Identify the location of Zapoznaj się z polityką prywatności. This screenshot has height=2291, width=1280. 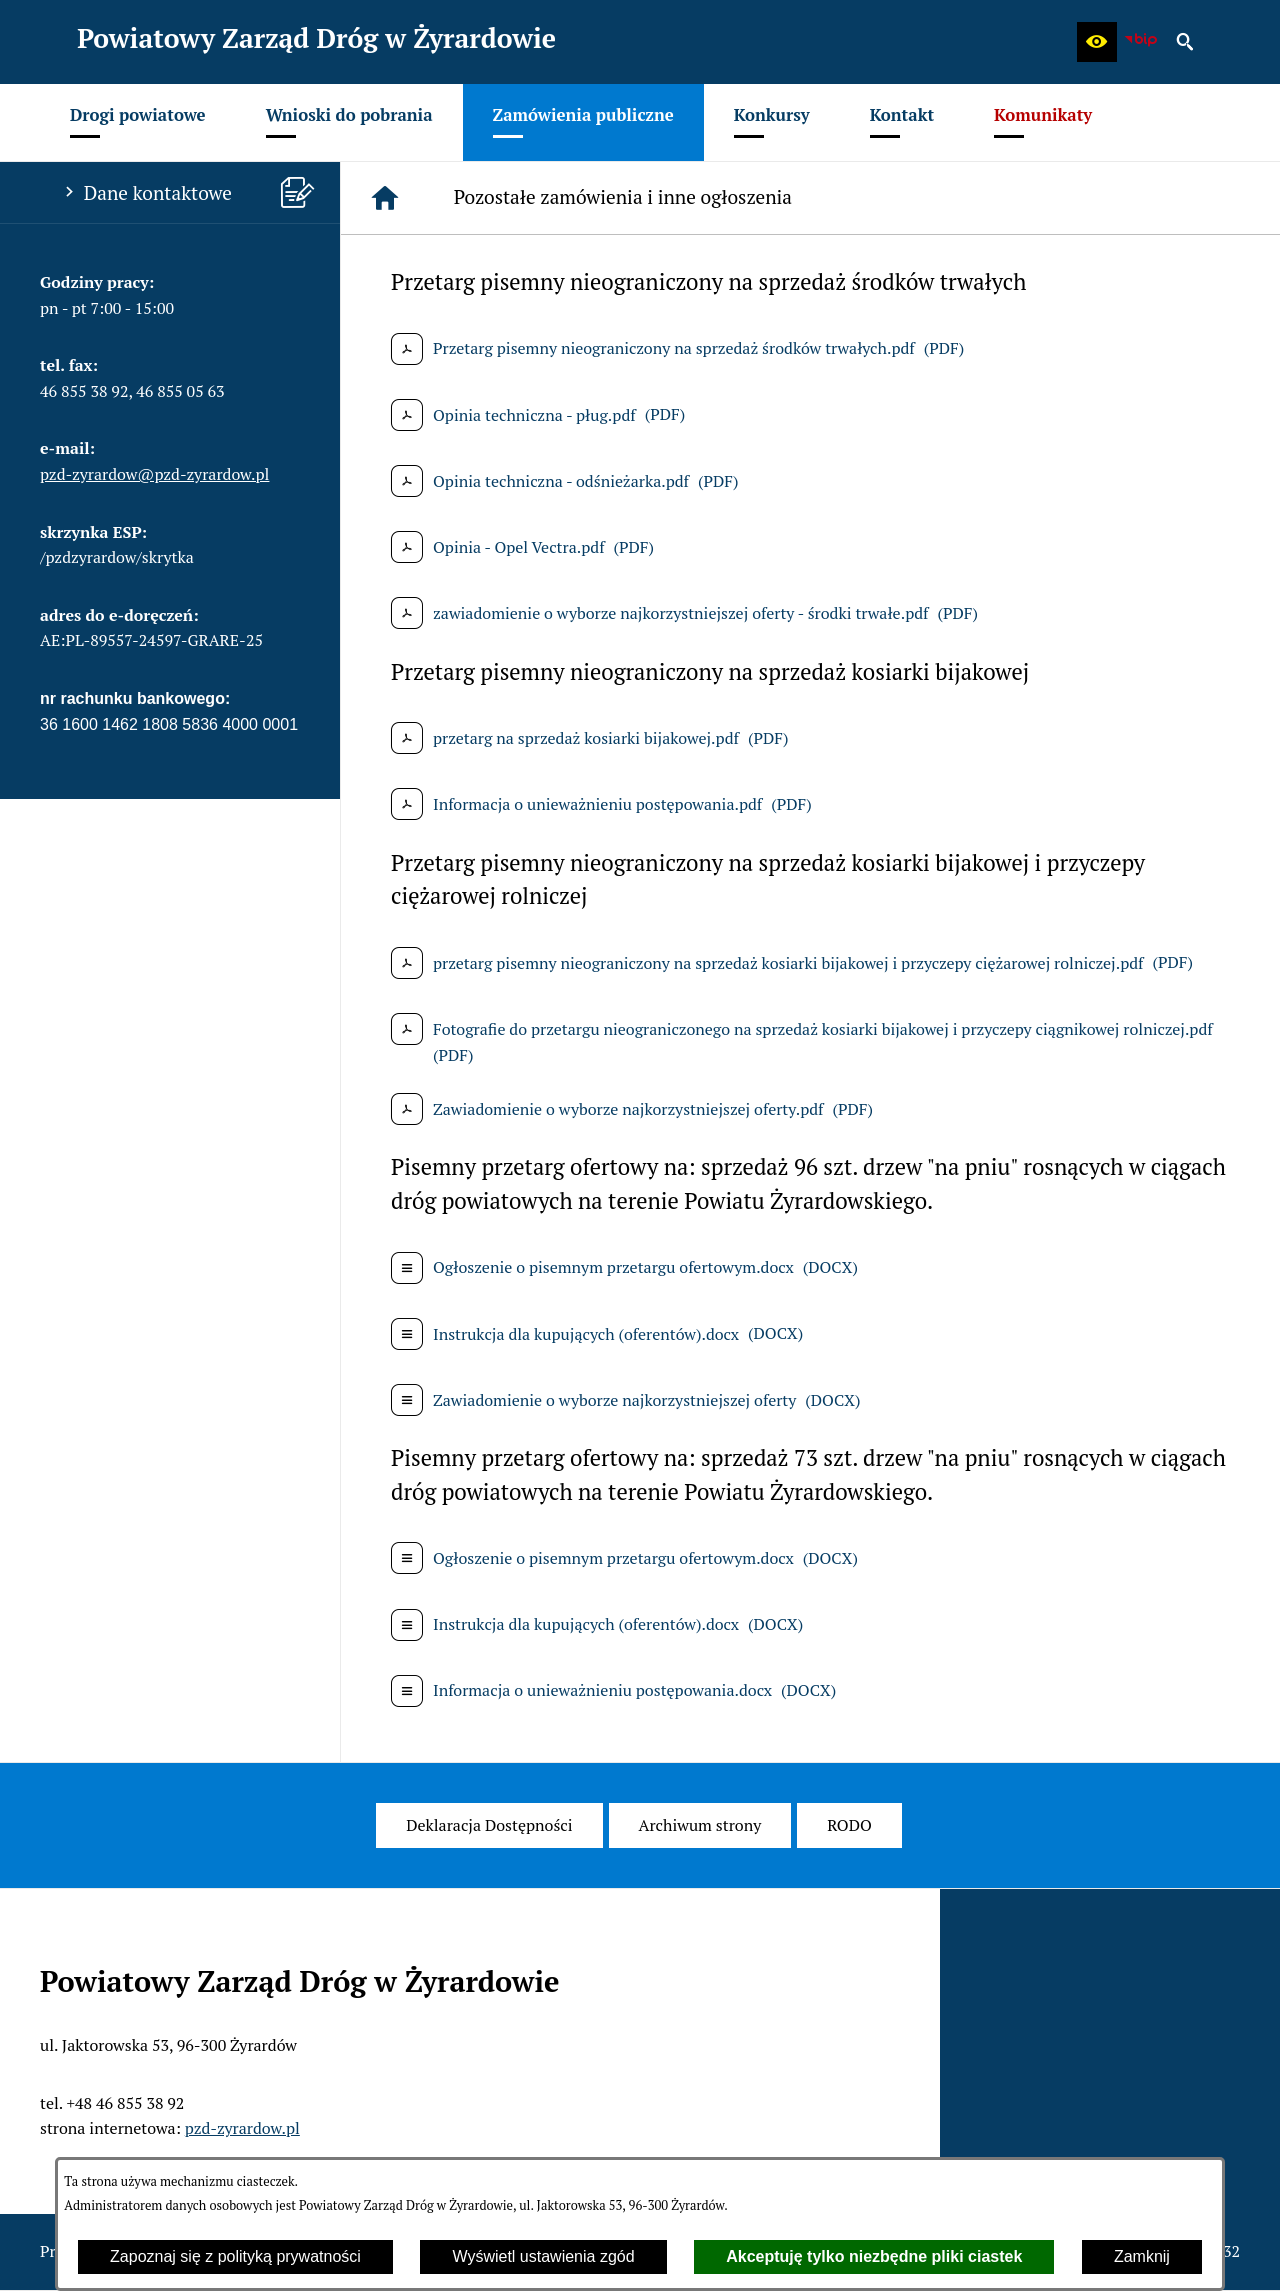
(235, 2256).